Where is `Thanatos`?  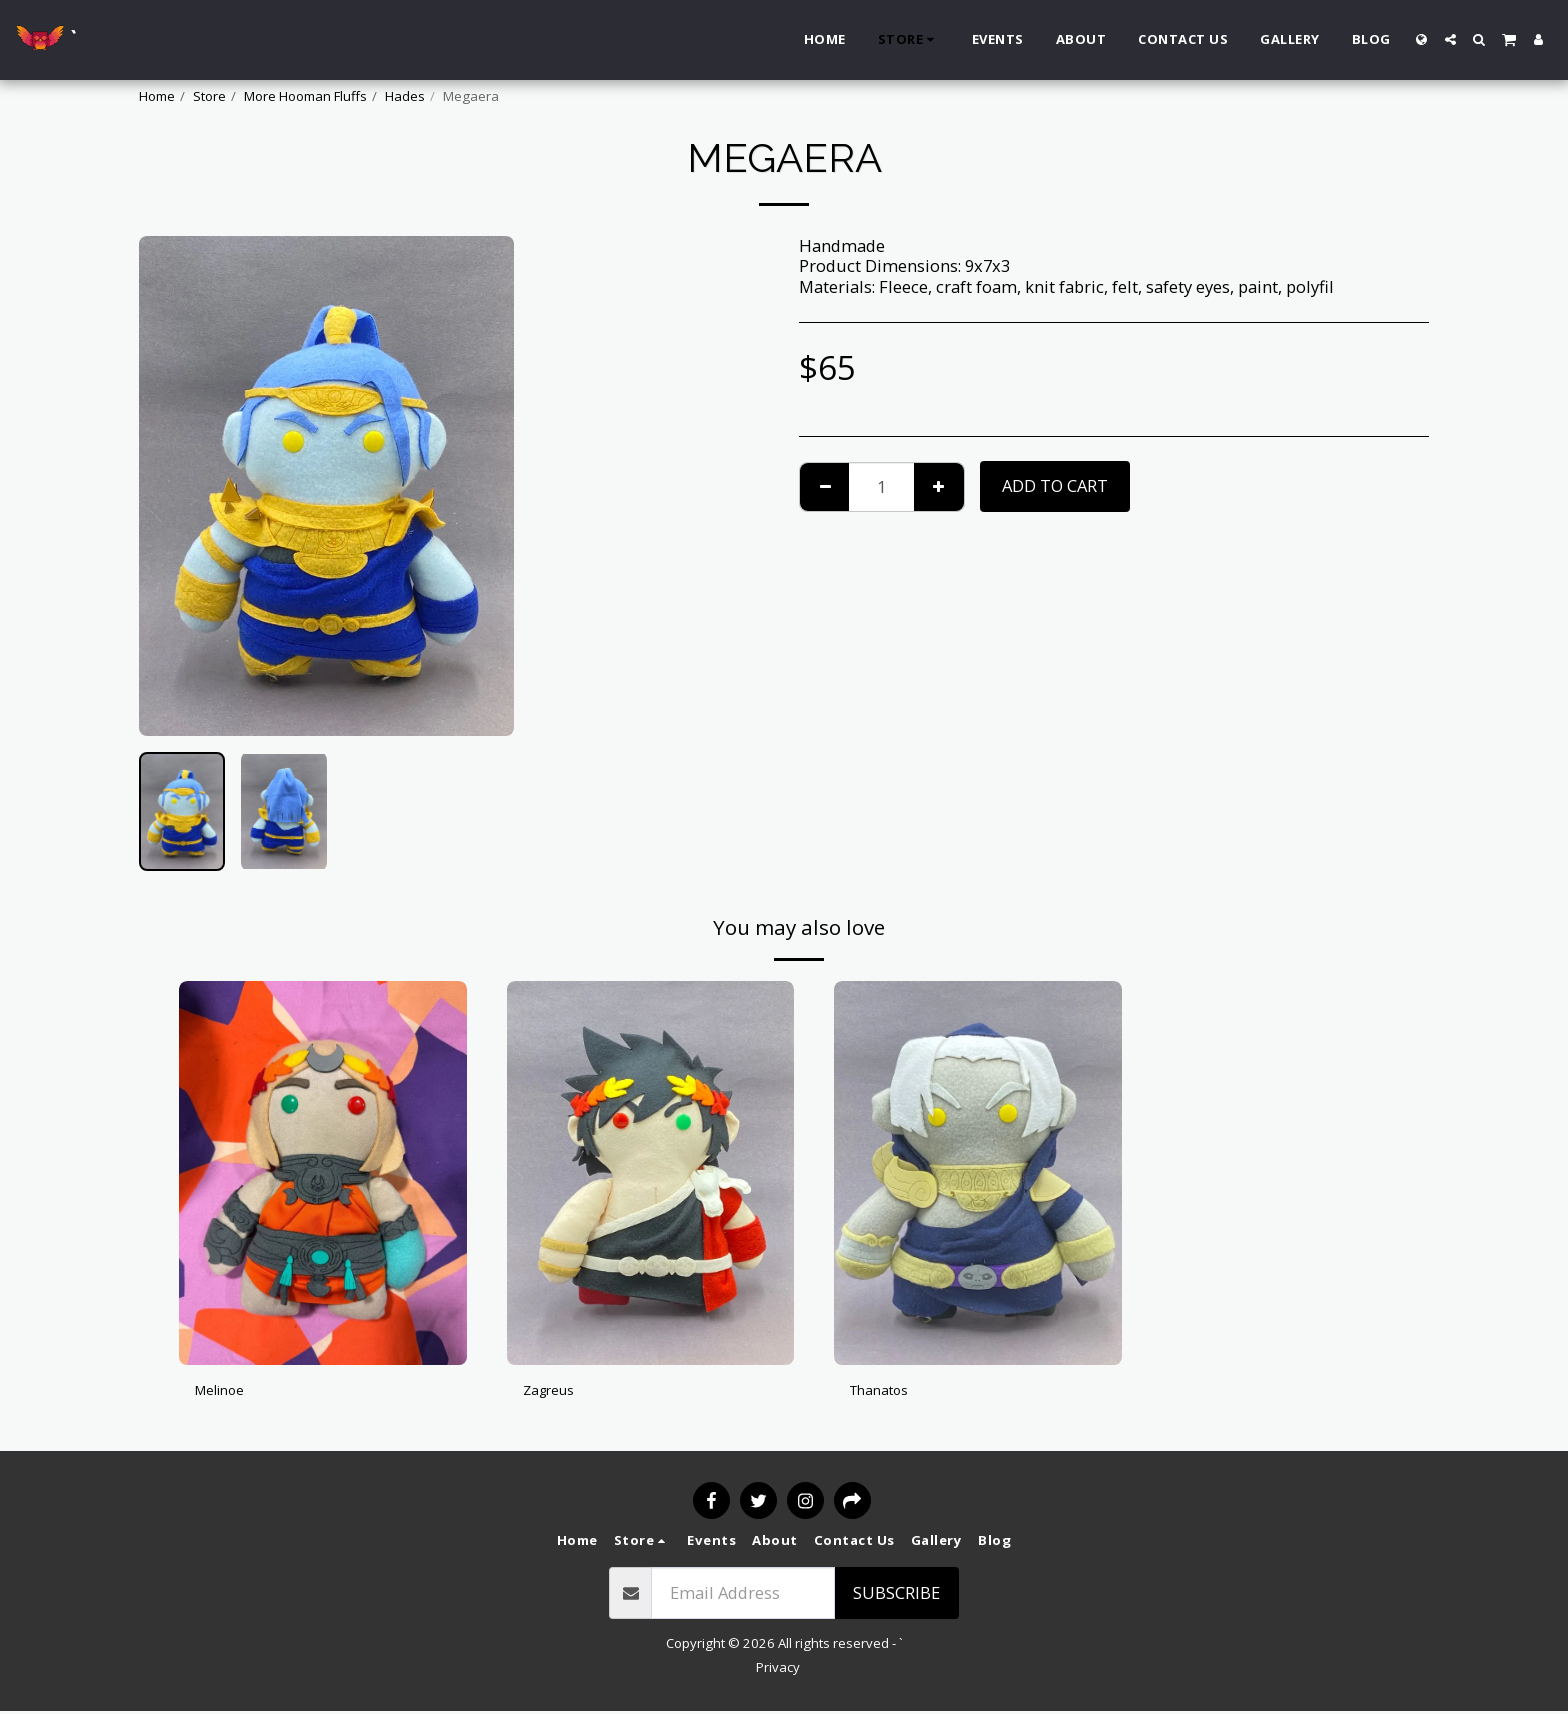
Thanatos is located at coordinates (886, 1392).